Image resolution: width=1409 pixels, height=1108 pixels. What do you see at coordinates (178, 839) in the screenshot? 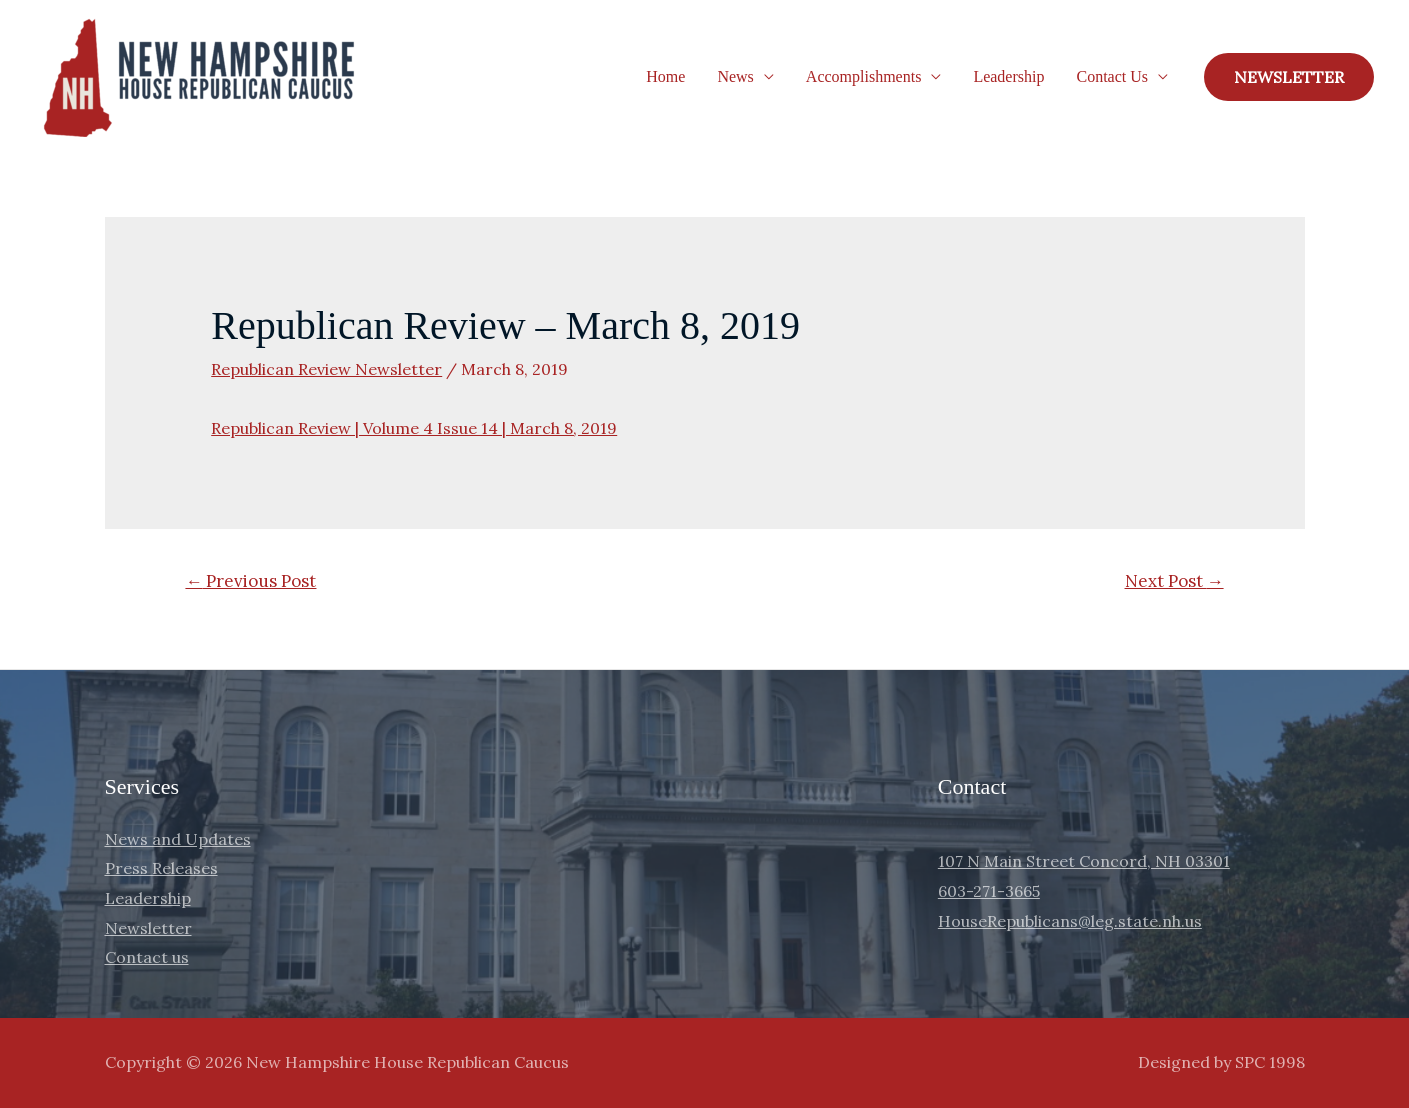
I see `News and Updates` at bounding box center [178, 839].